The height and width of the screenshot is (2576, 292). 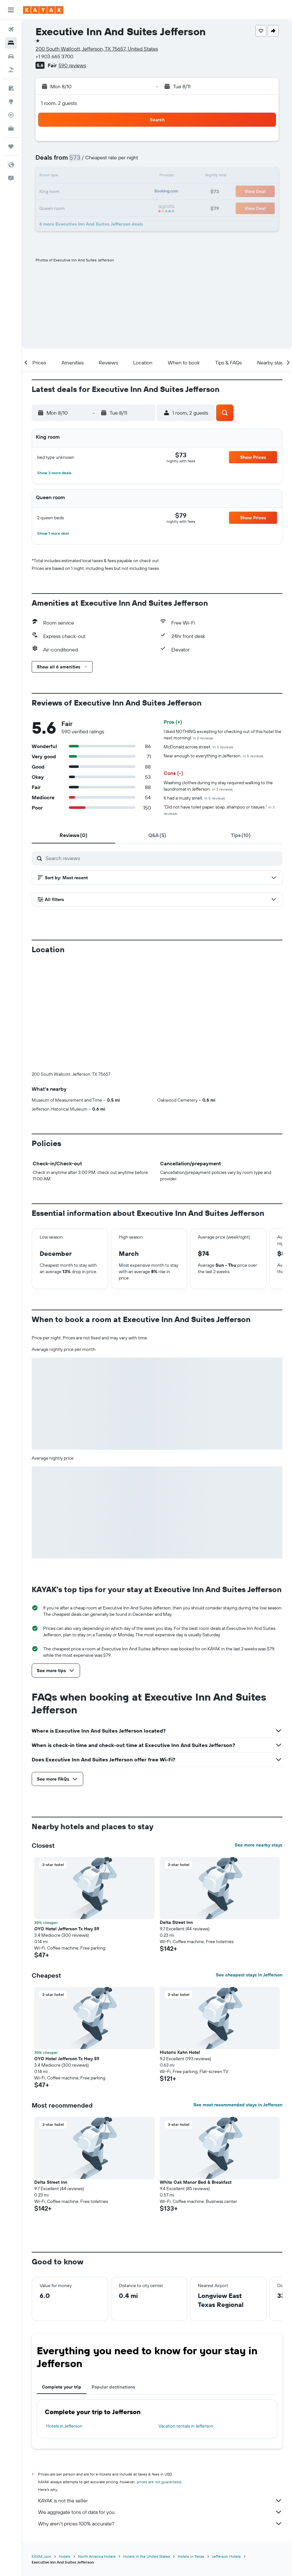 What do you see at coordinates (11, 29) in the screenshot?
I see `[Search for flights]` at bounding box center [11, 29].